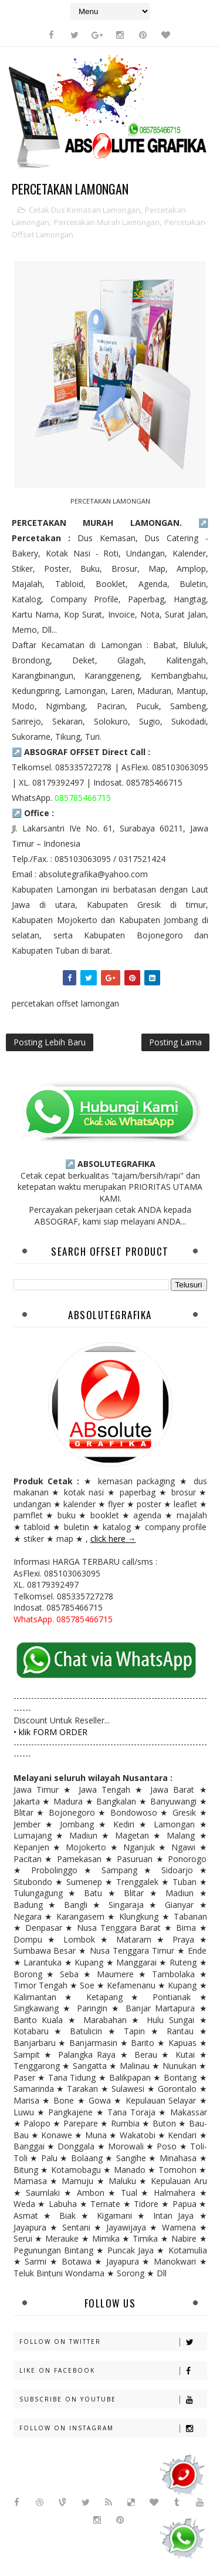 The image size is (220, 2576). I want to click on Follow on Twitter, so click(113, 2341).